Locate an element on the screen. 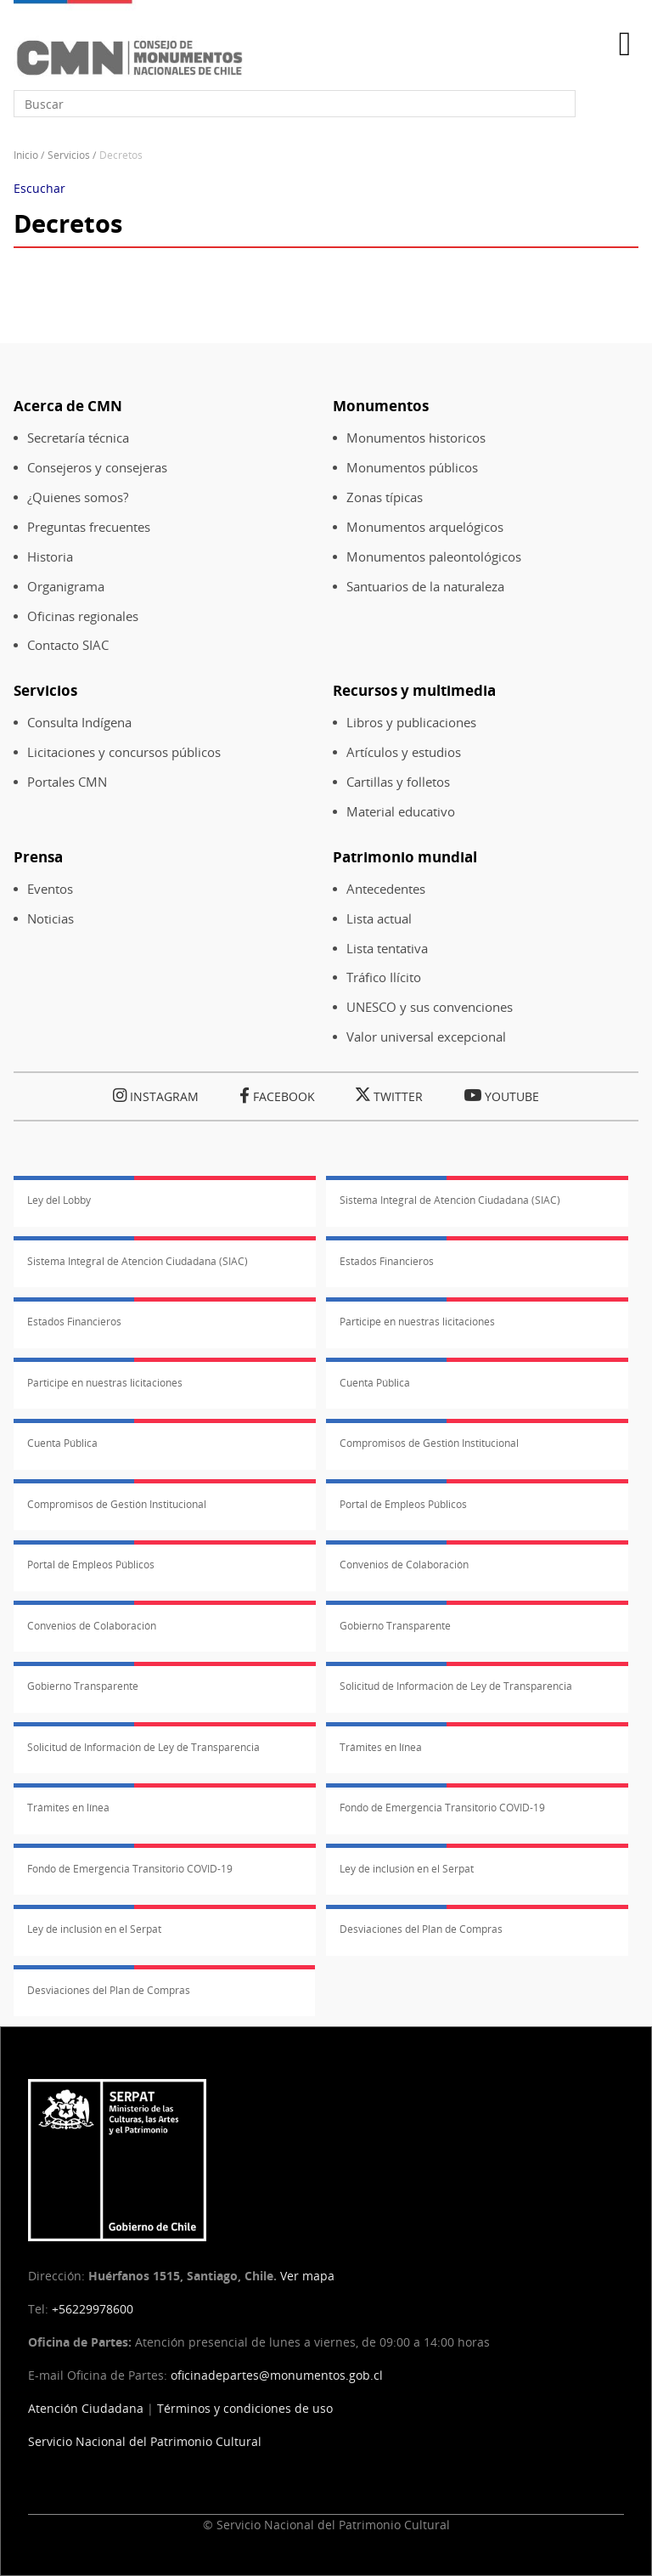 The width and height of the screenshot is (652, 2576). Material educativo is located at coordinates (400, 812).